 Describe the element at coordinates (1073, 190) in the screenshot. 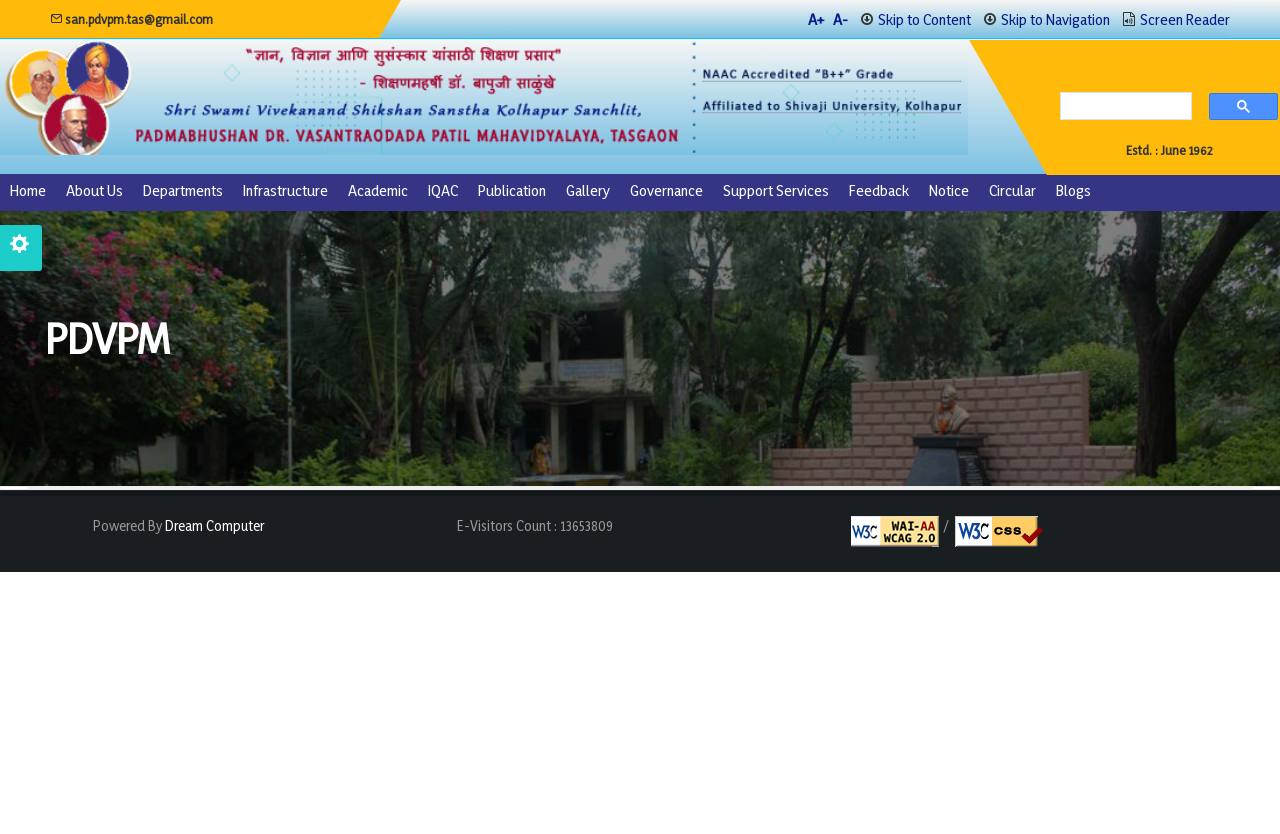

I see `Blogs` at that location.